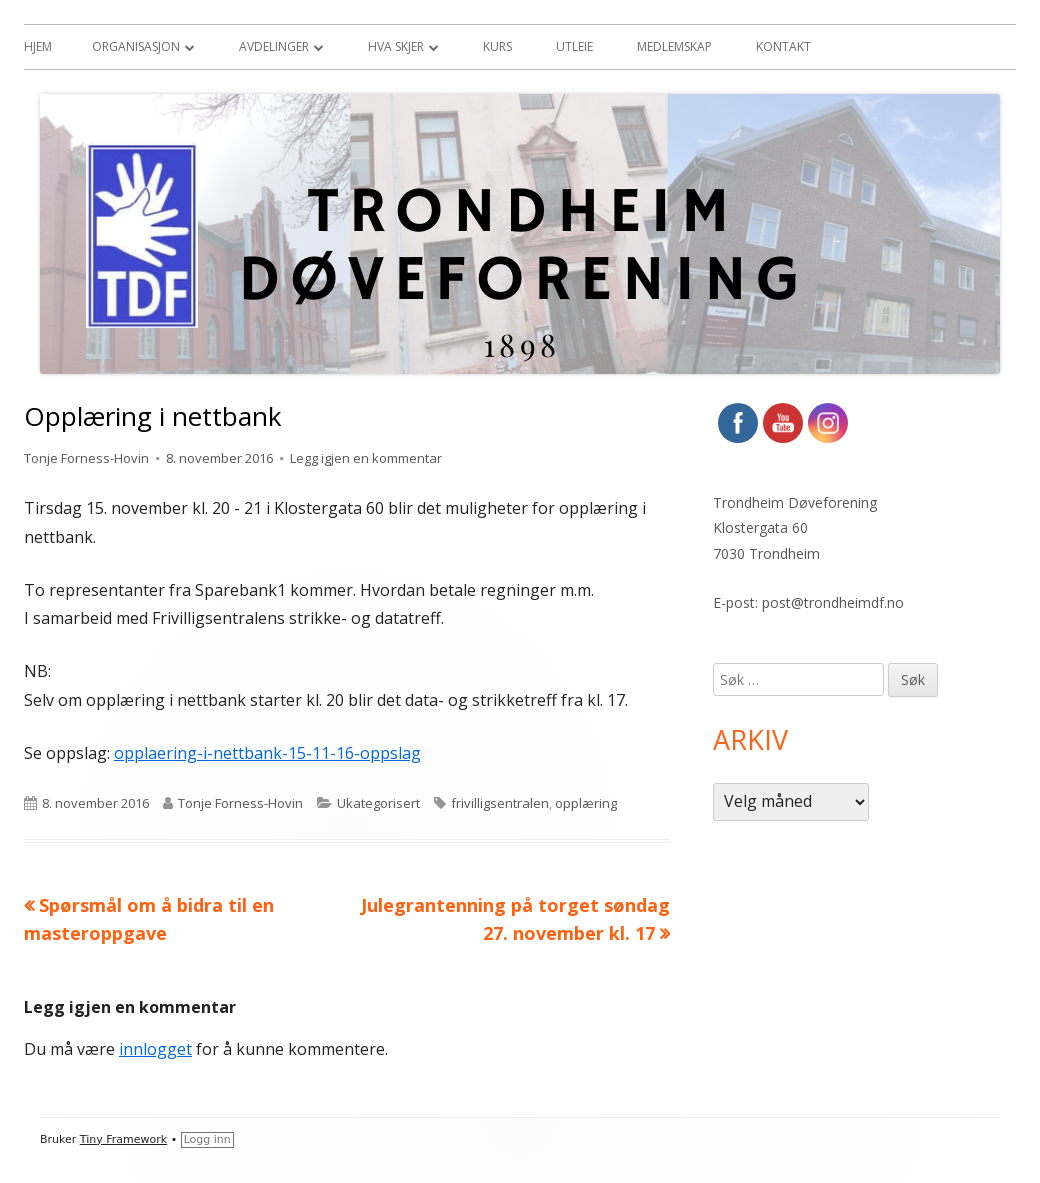 This screenshot has width=1040, height=1183. Describe the element at coordinates (155, 1049) in the screenshot. I see `innlogget` at that location.